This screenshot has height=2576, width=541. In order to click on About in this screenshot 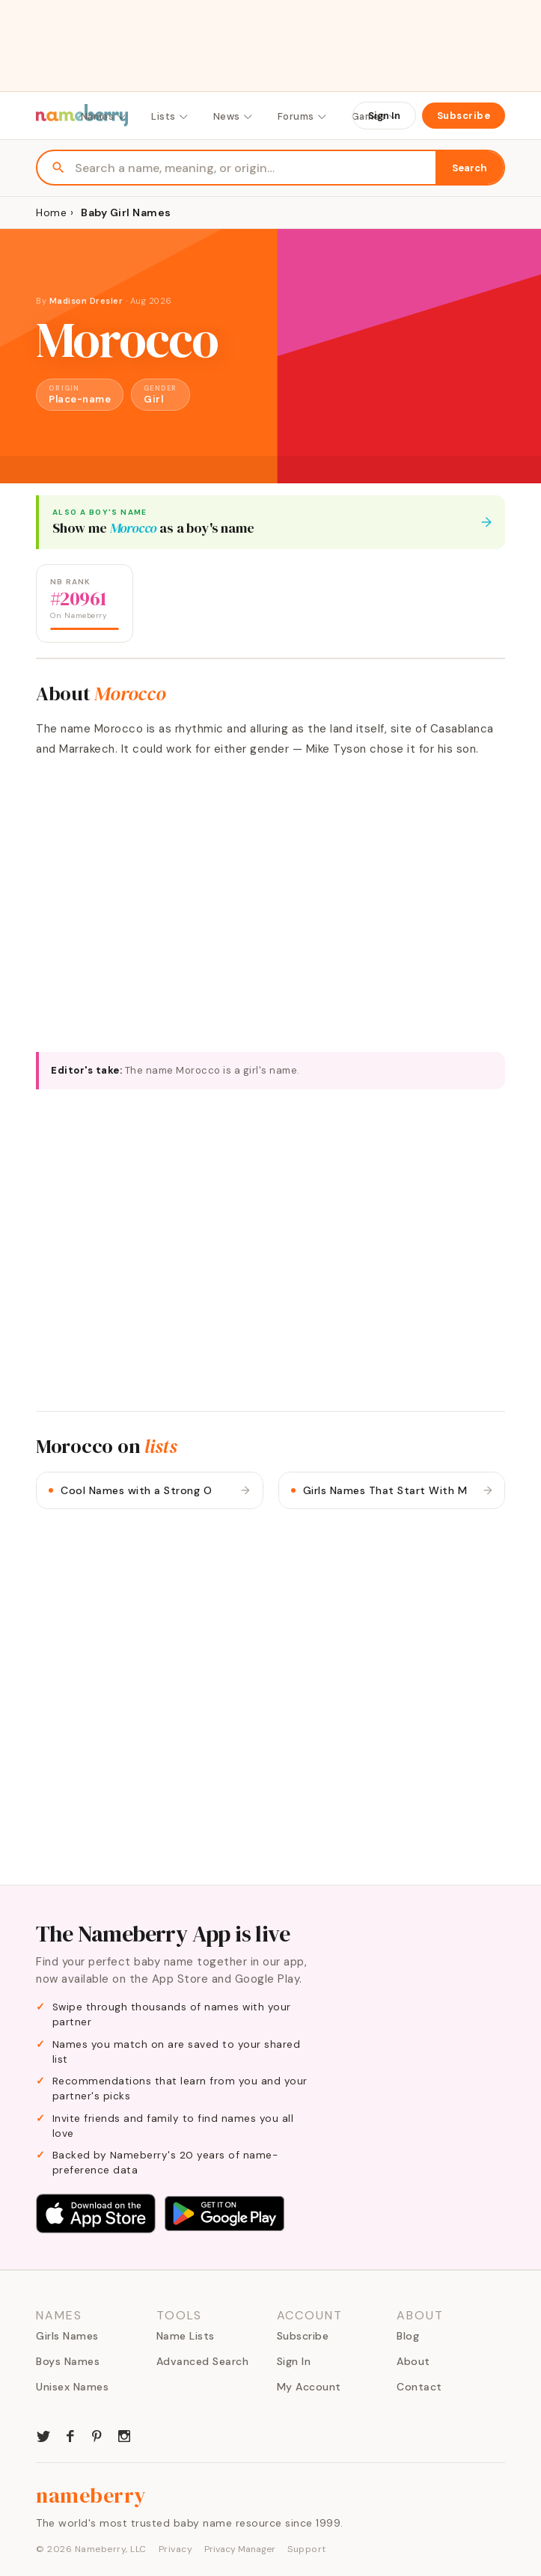, I will do `click(413, 2361)`.